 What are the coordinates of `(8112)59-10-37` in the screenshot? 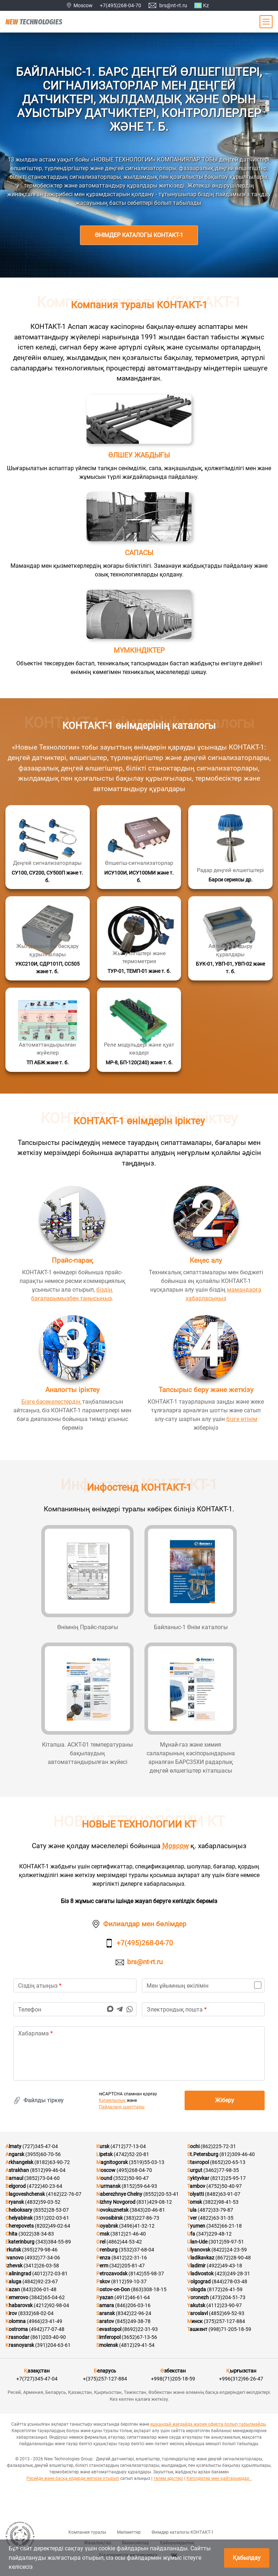 It's located at (129, 2281).